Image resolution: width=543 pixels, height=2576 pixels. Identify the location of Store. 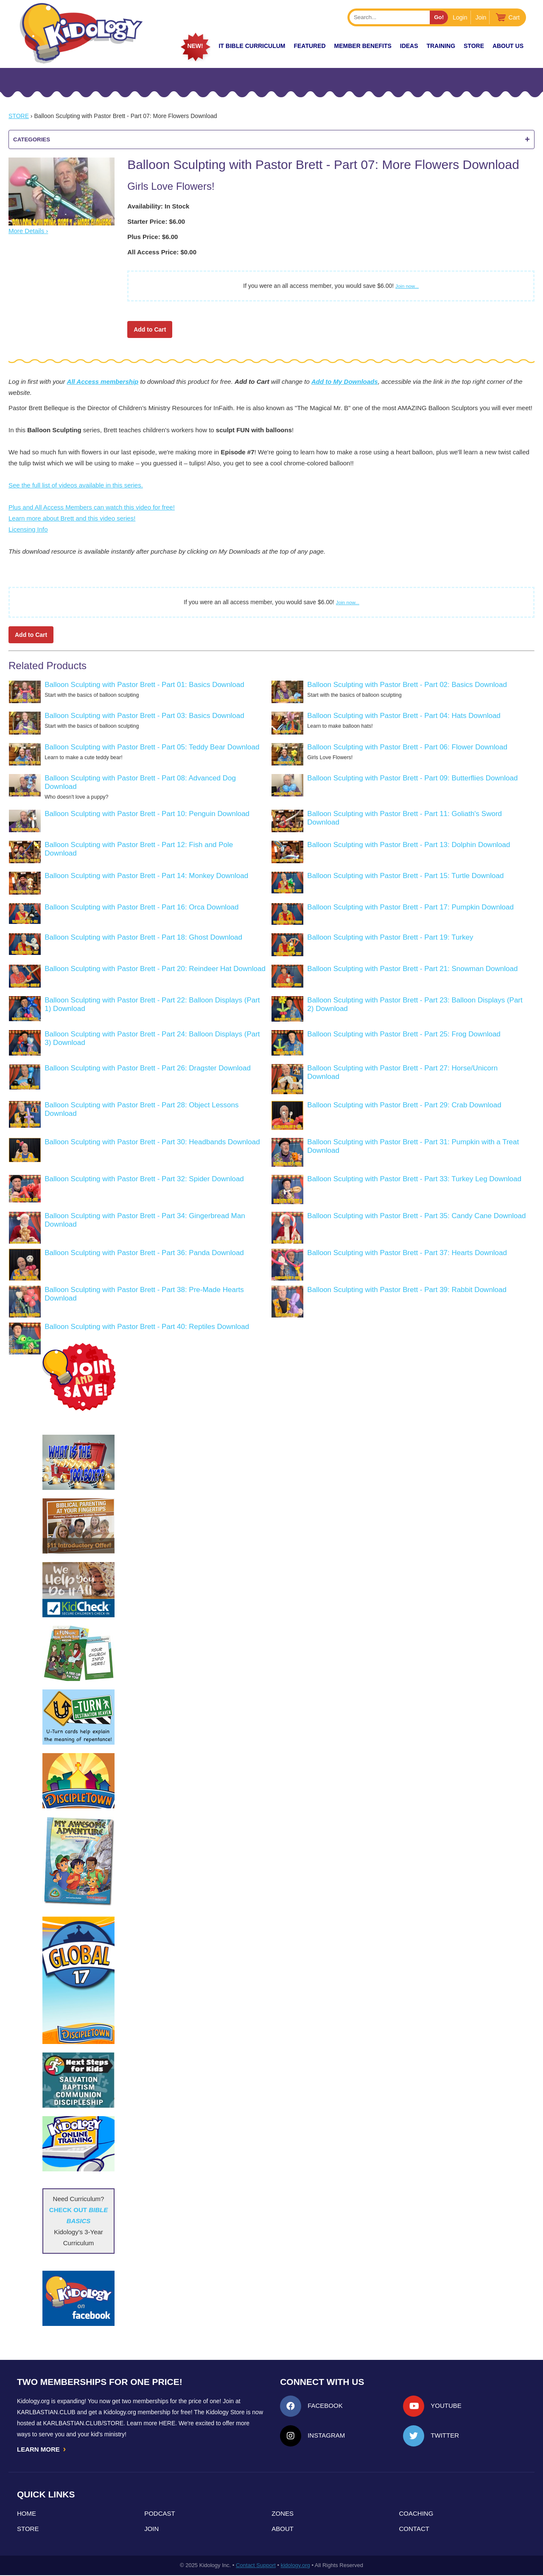
(474, 45).